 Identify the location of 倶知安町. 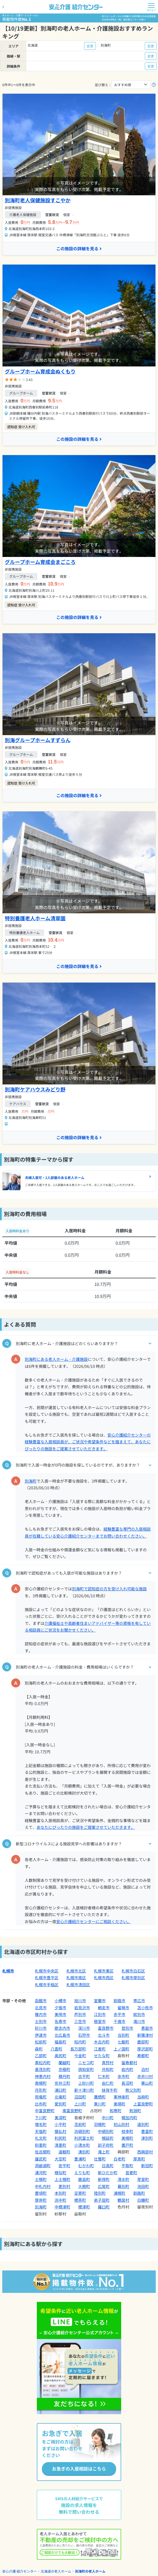
(86, 2069).